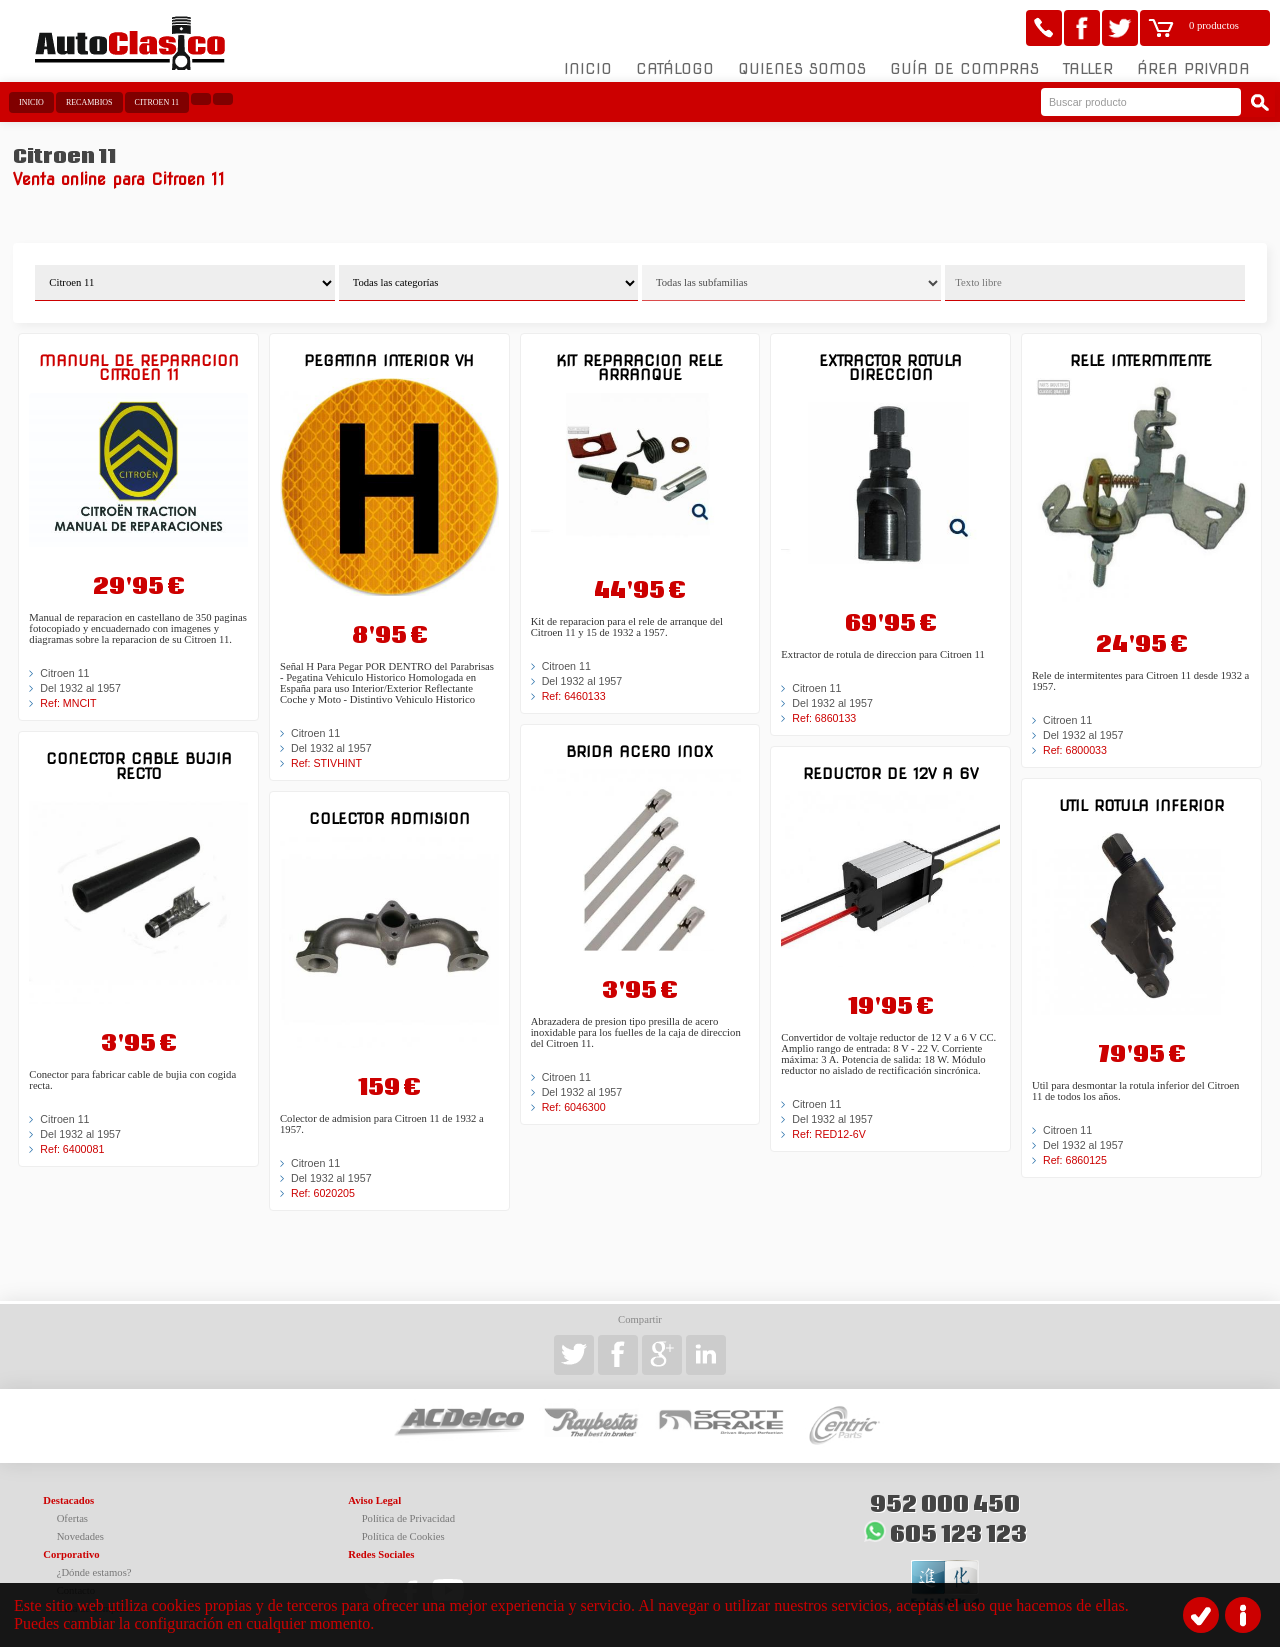 The width and height of the screenshot is (1280, 1647). What do you see at coordinates (409, 1518) in the screenshot?
I see `Política de Privacidad` at bounding box center [409, 1518].